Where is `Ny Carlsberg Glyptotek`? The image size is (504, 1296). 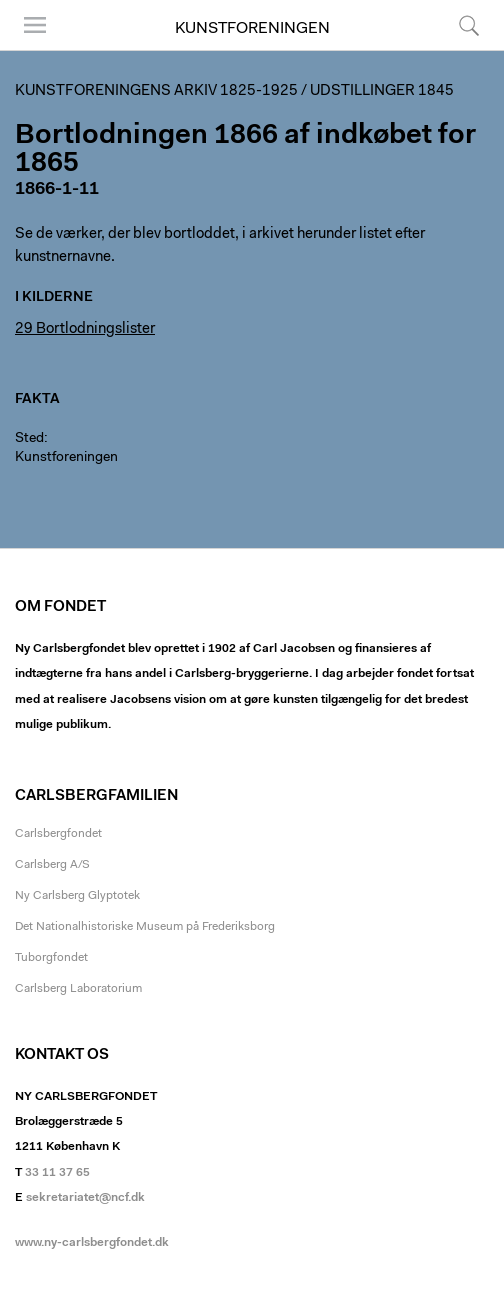
Ny Carlsberg Glyptotek is located at coordinates (77, 896).